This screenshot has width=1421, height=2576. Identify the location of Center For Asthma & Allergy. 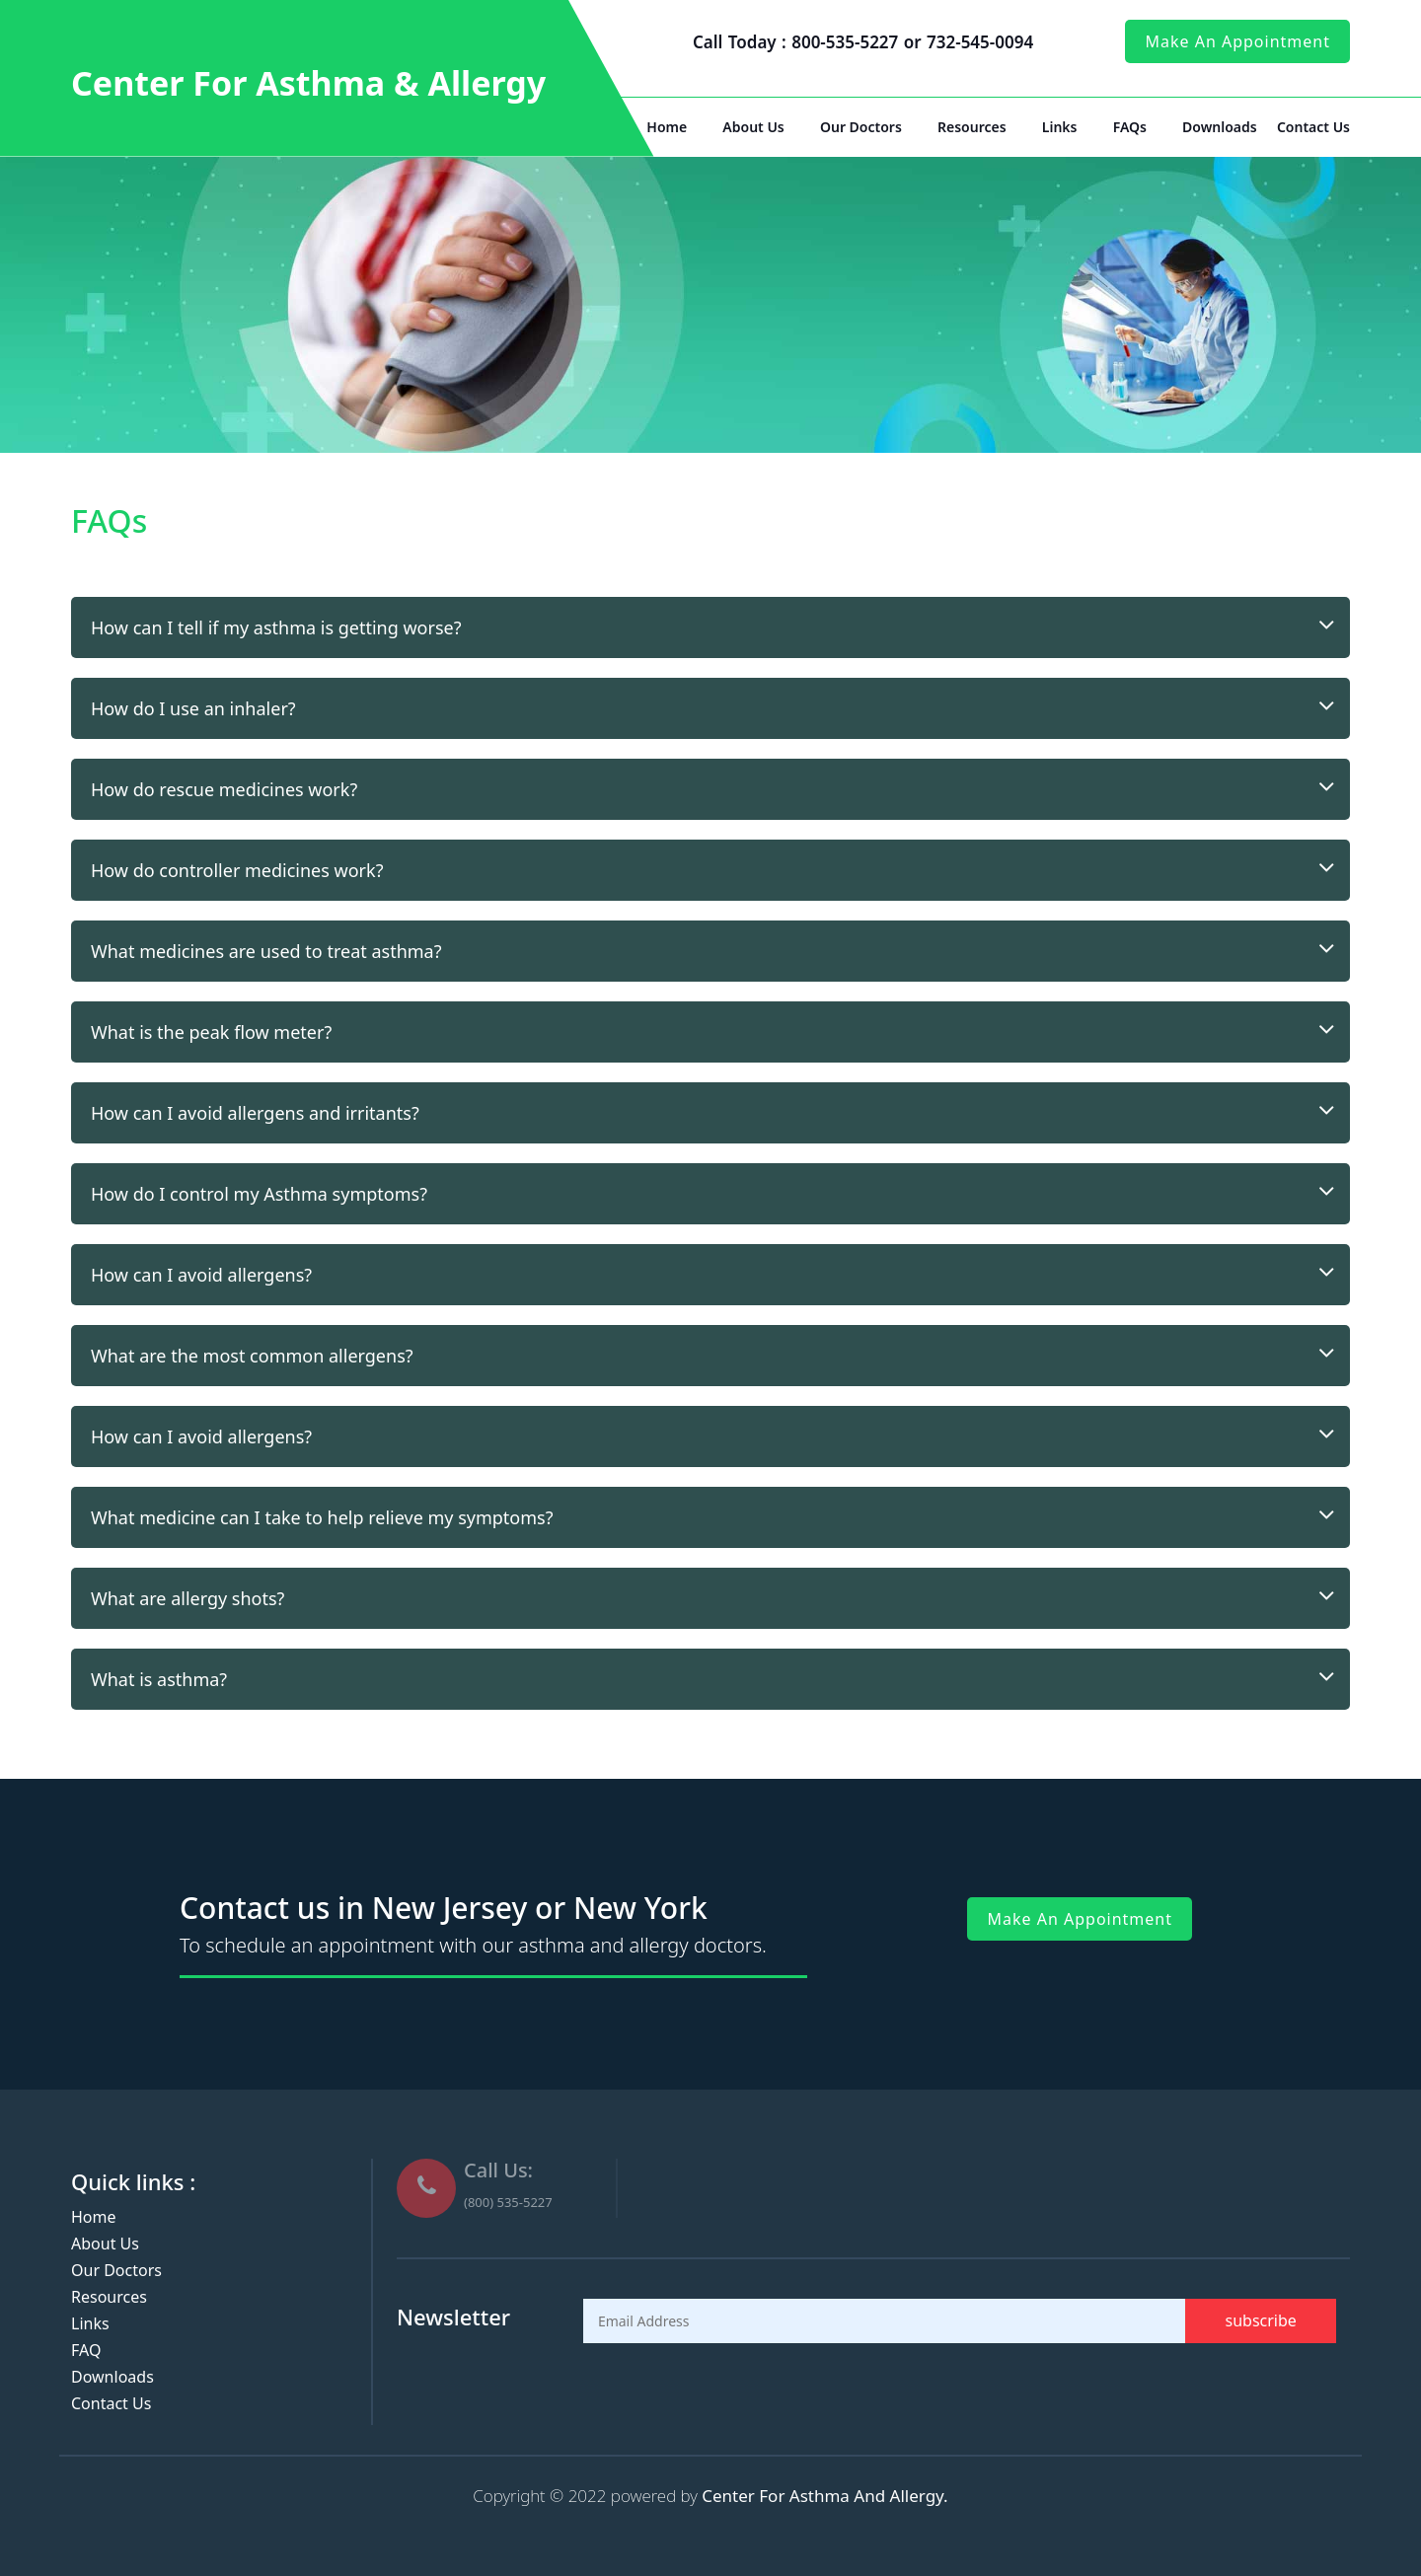
(308, 83).